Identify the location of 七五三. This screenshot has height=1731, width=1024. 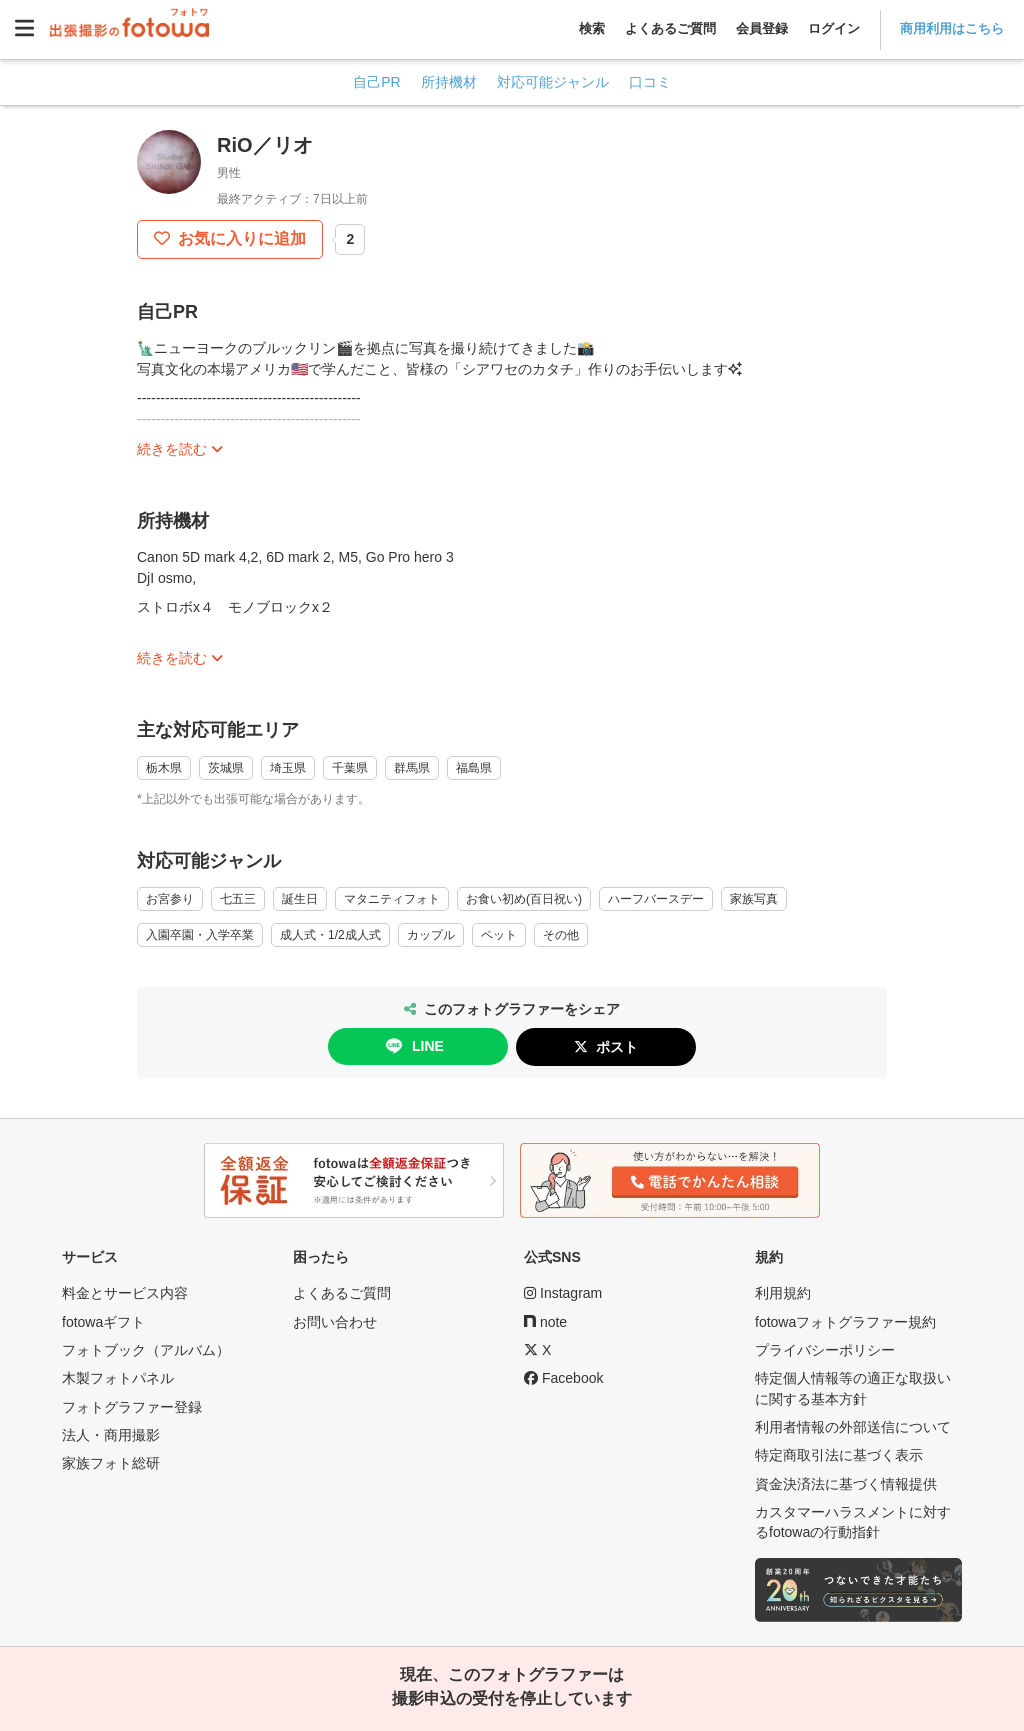
(238, 899).